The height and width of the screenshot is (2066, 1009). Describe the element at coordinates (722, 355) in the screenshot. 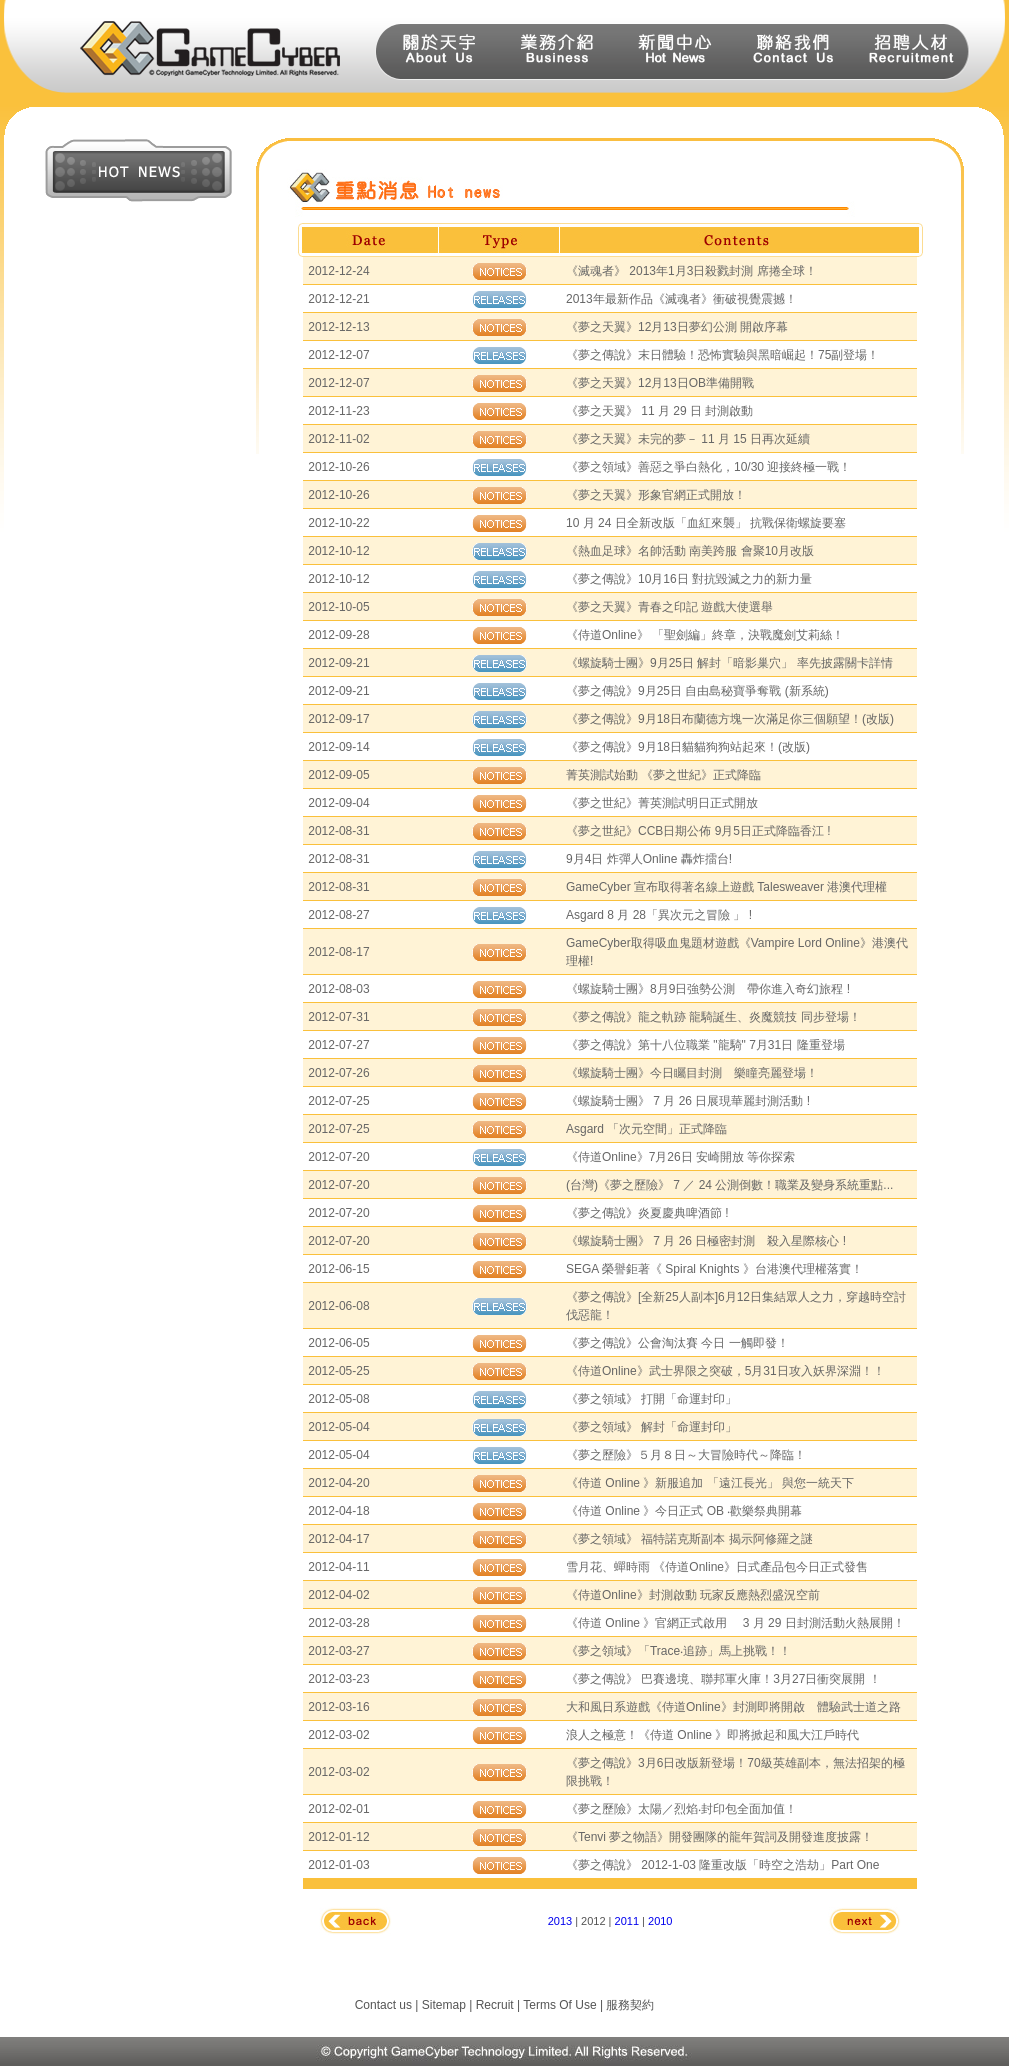

I see `《夢之傳說》末日體驗！恐怖實驗與黑暗崛起！75副登場！` at that location.